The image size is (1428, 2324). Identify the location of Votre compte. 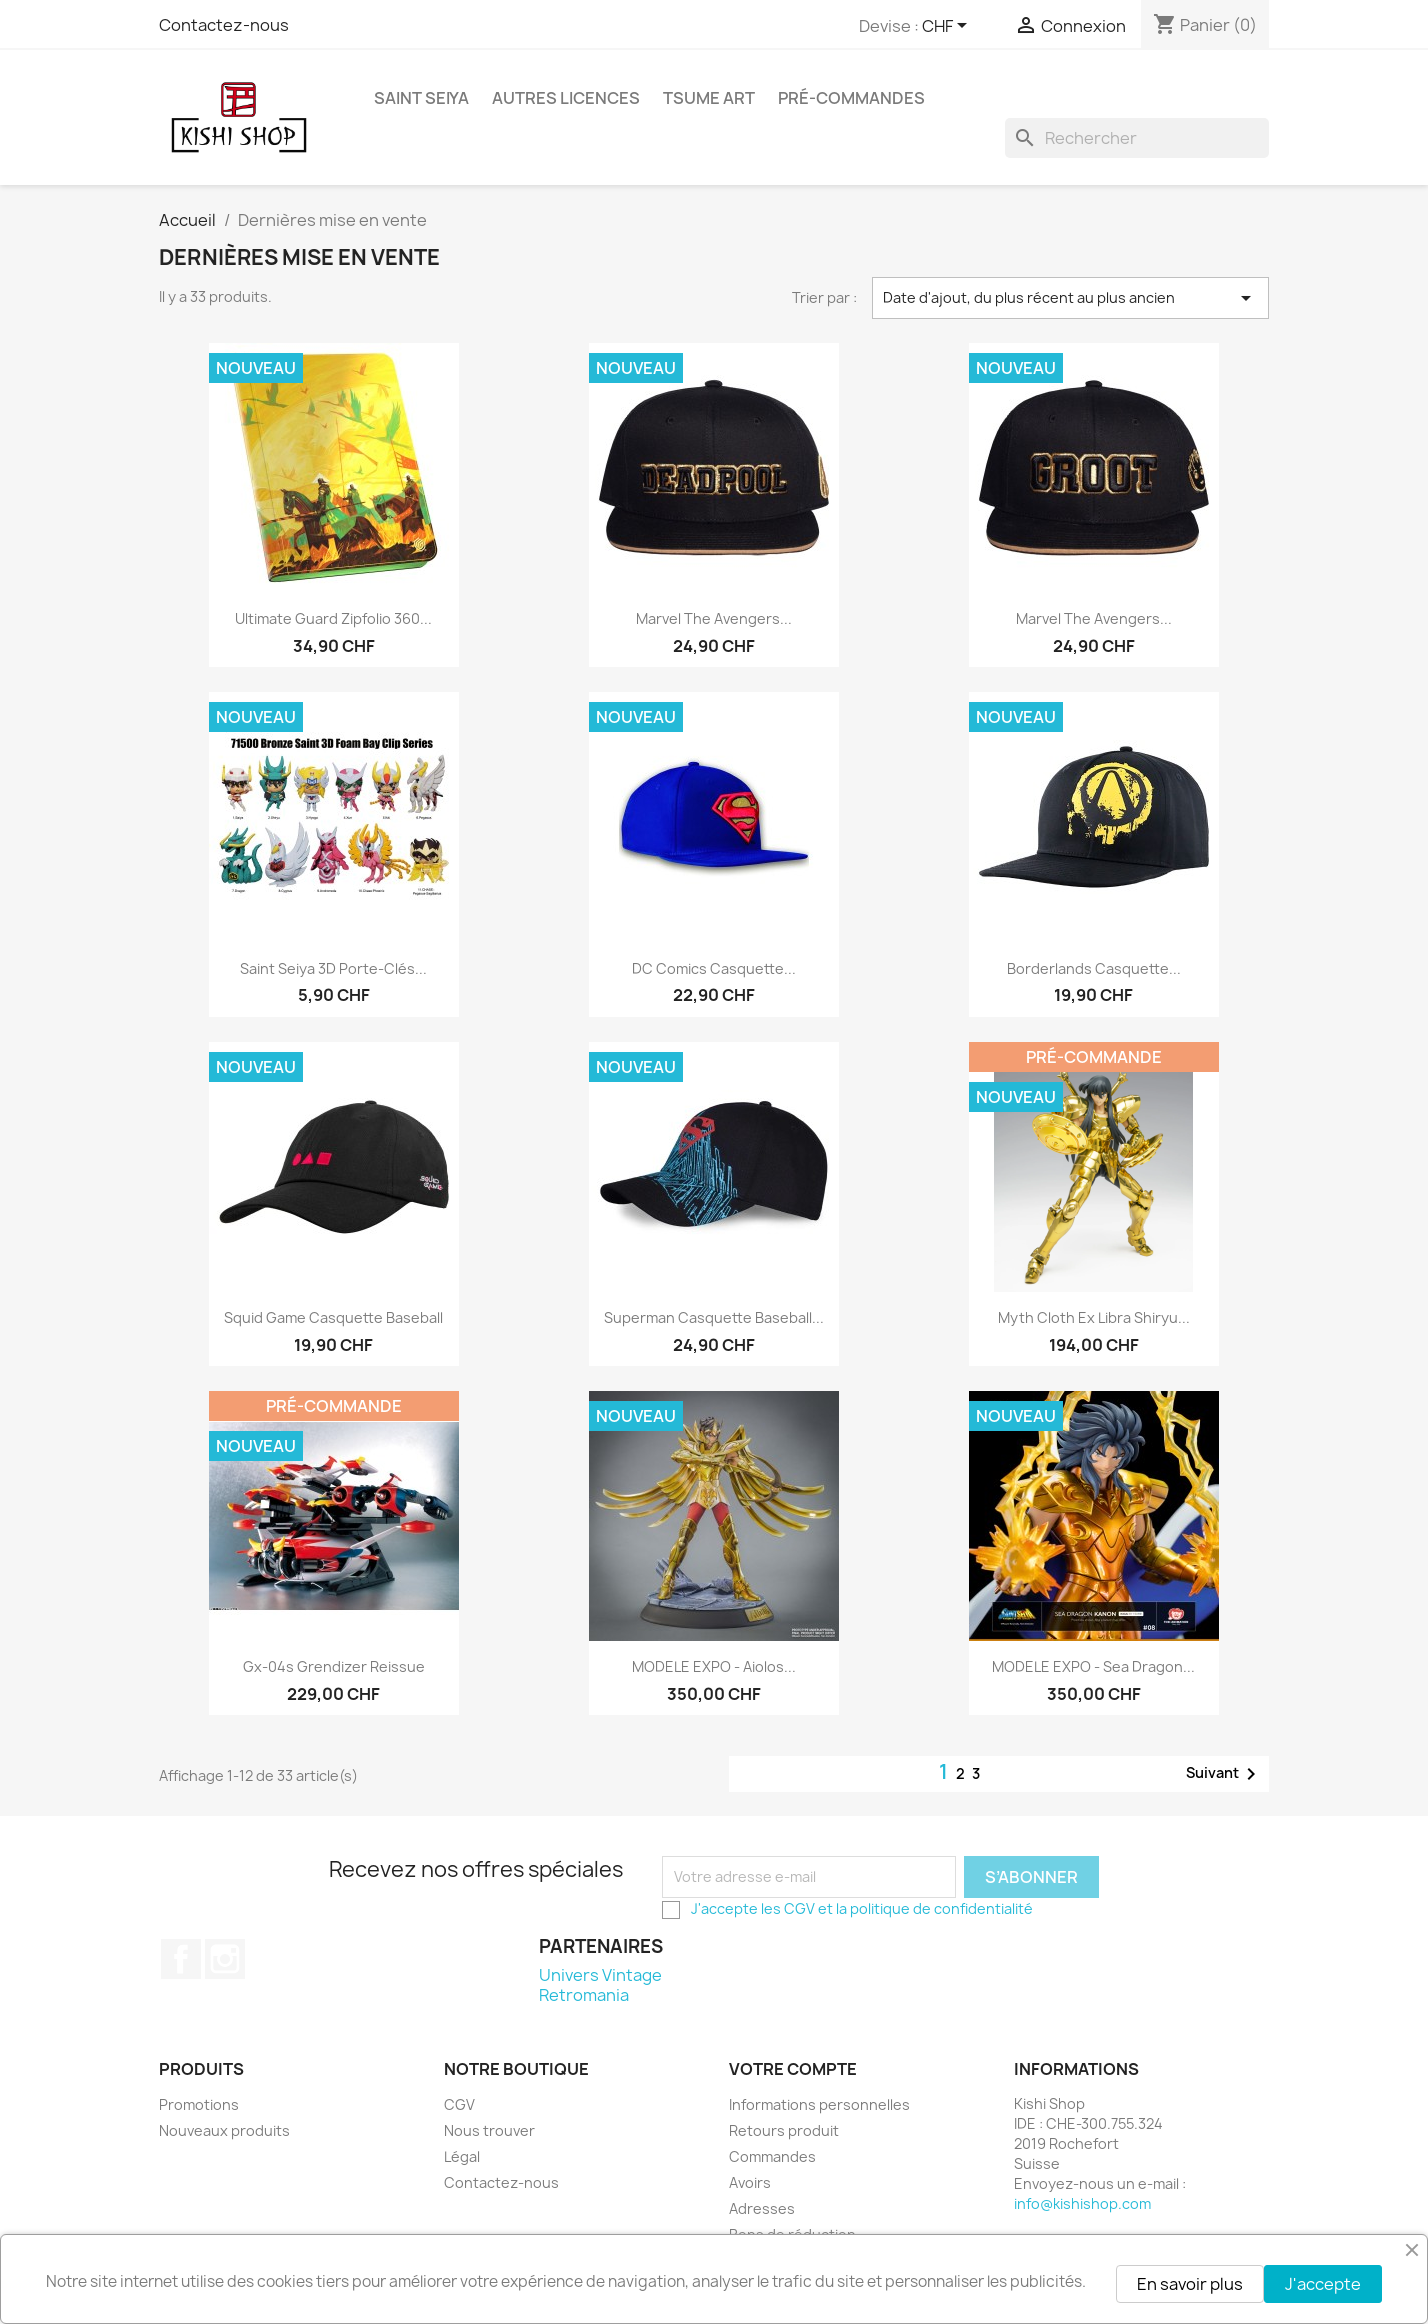
(793, 2069).